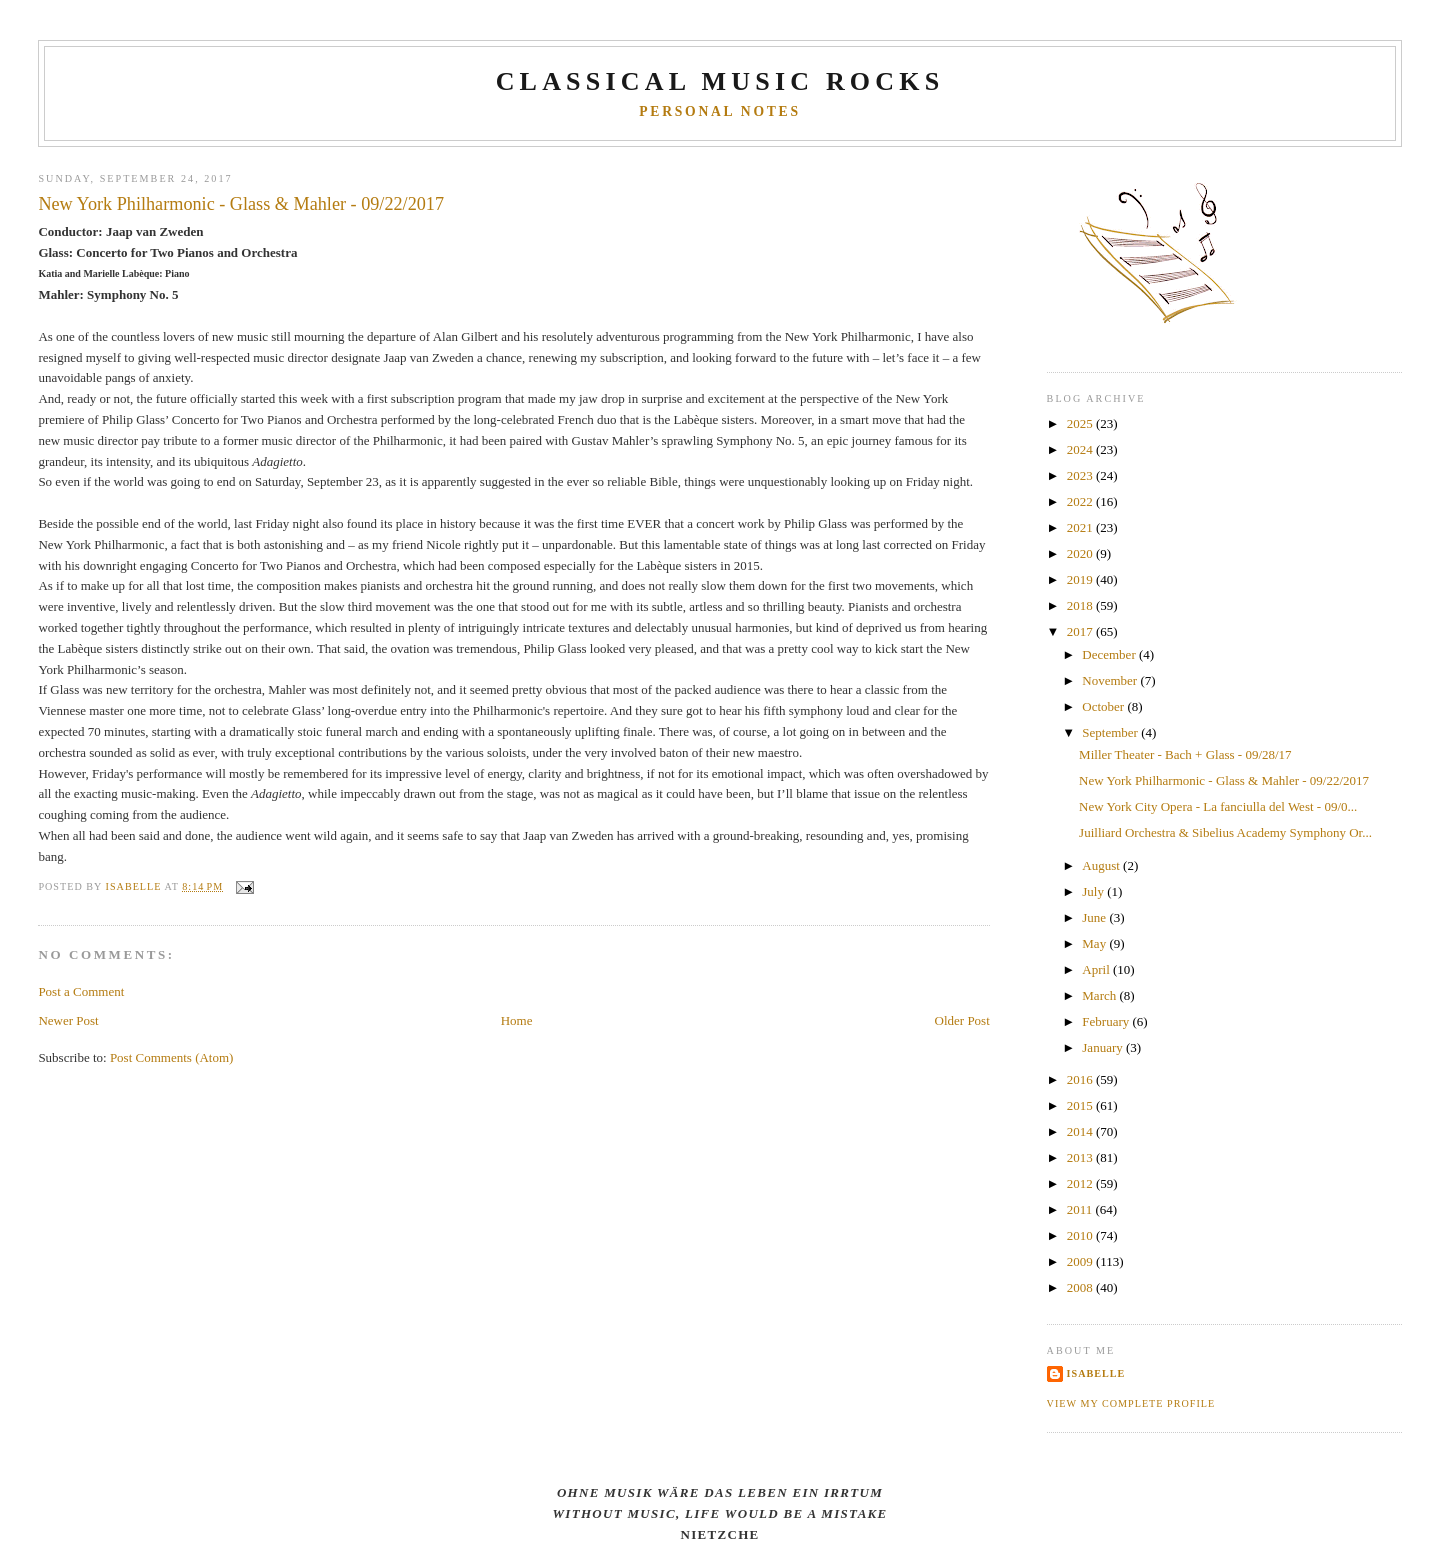  Describe the element at coordinates (1081, 1183) in the screenshot. I see `2012` at that location.